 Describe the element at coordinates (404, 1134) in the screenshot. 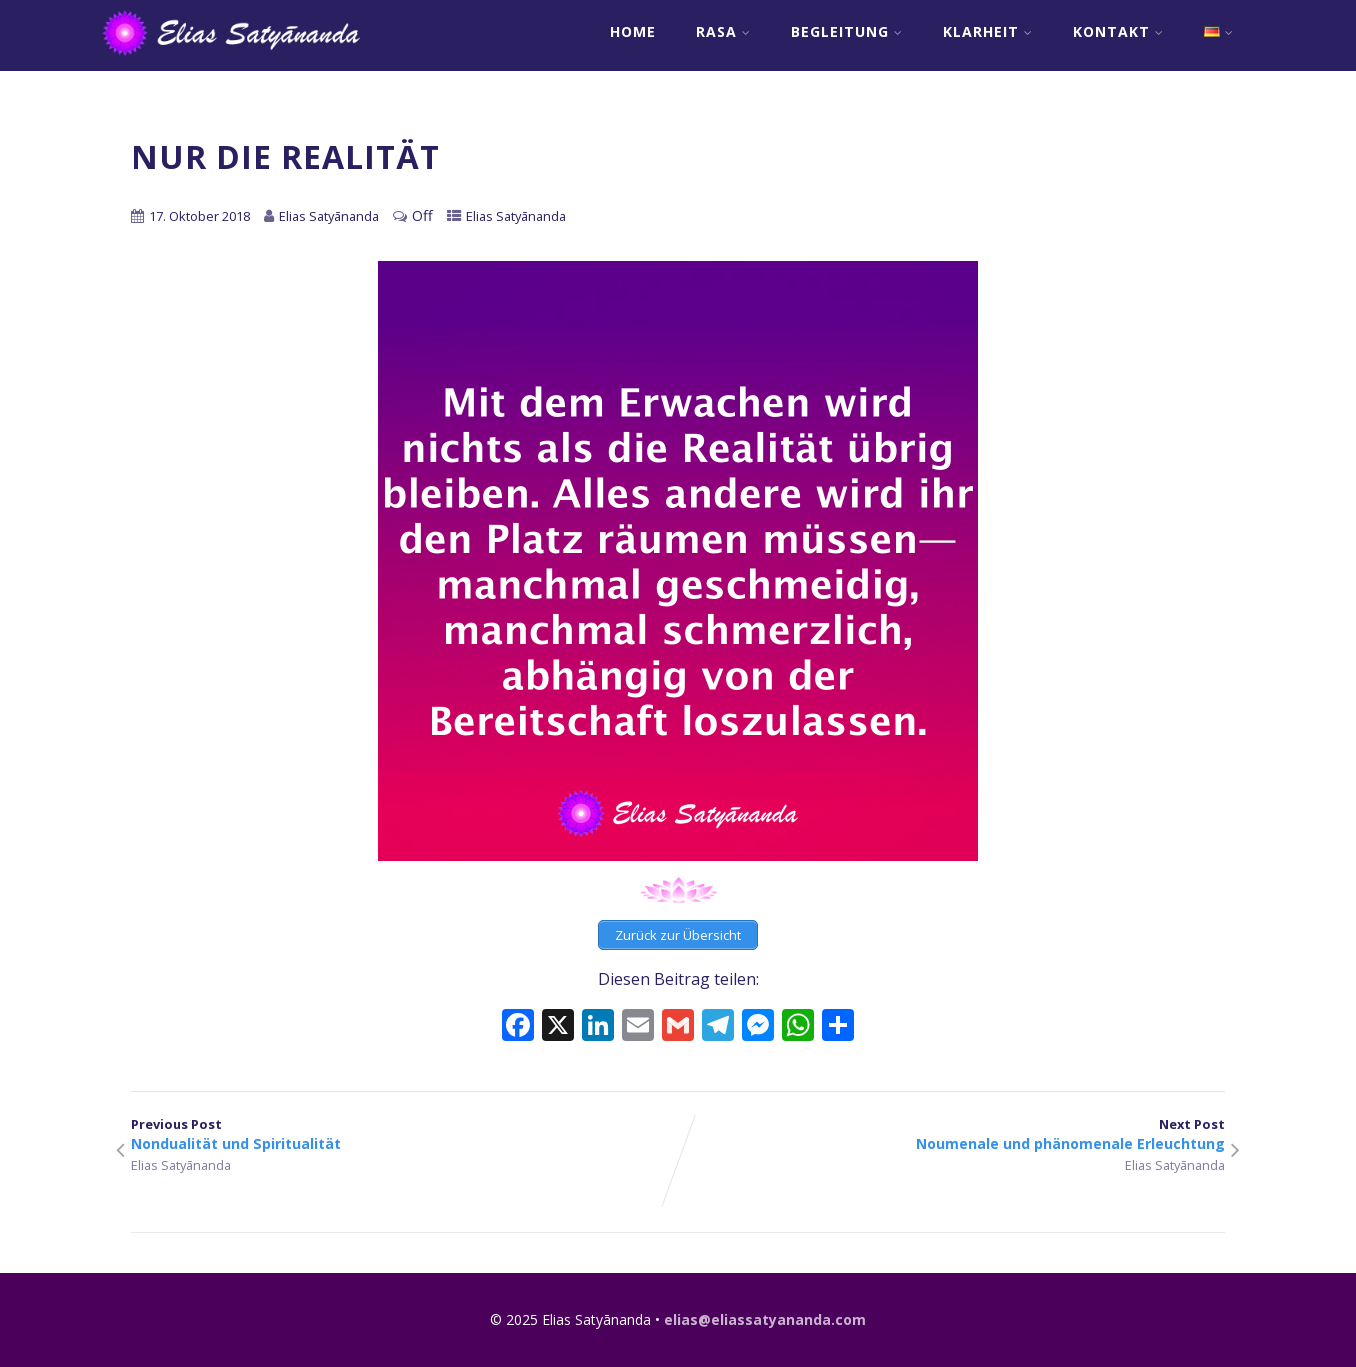

I see `Previous Post` at that location.